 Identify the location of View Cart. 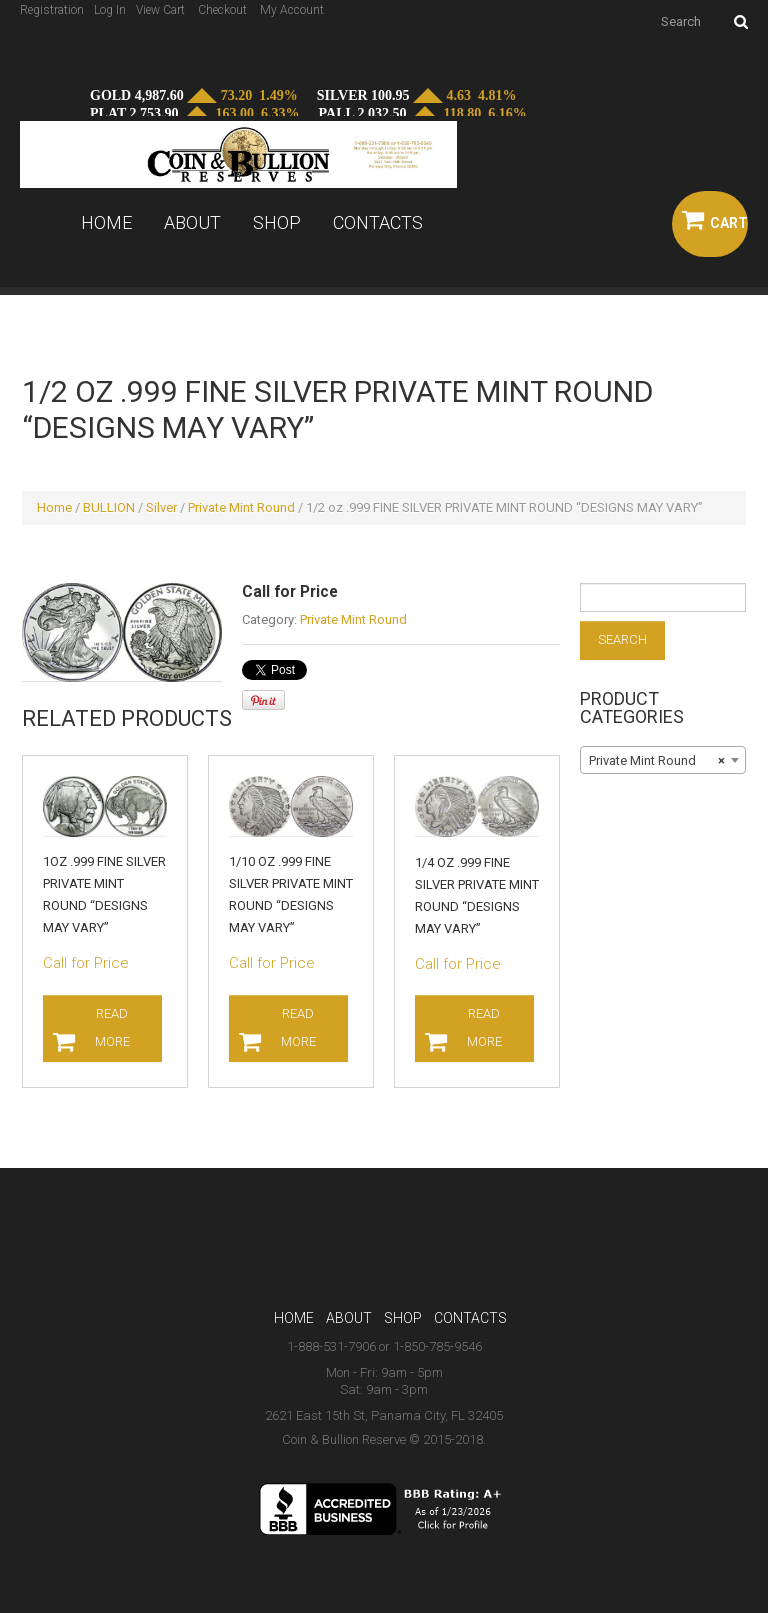
(160, 10).